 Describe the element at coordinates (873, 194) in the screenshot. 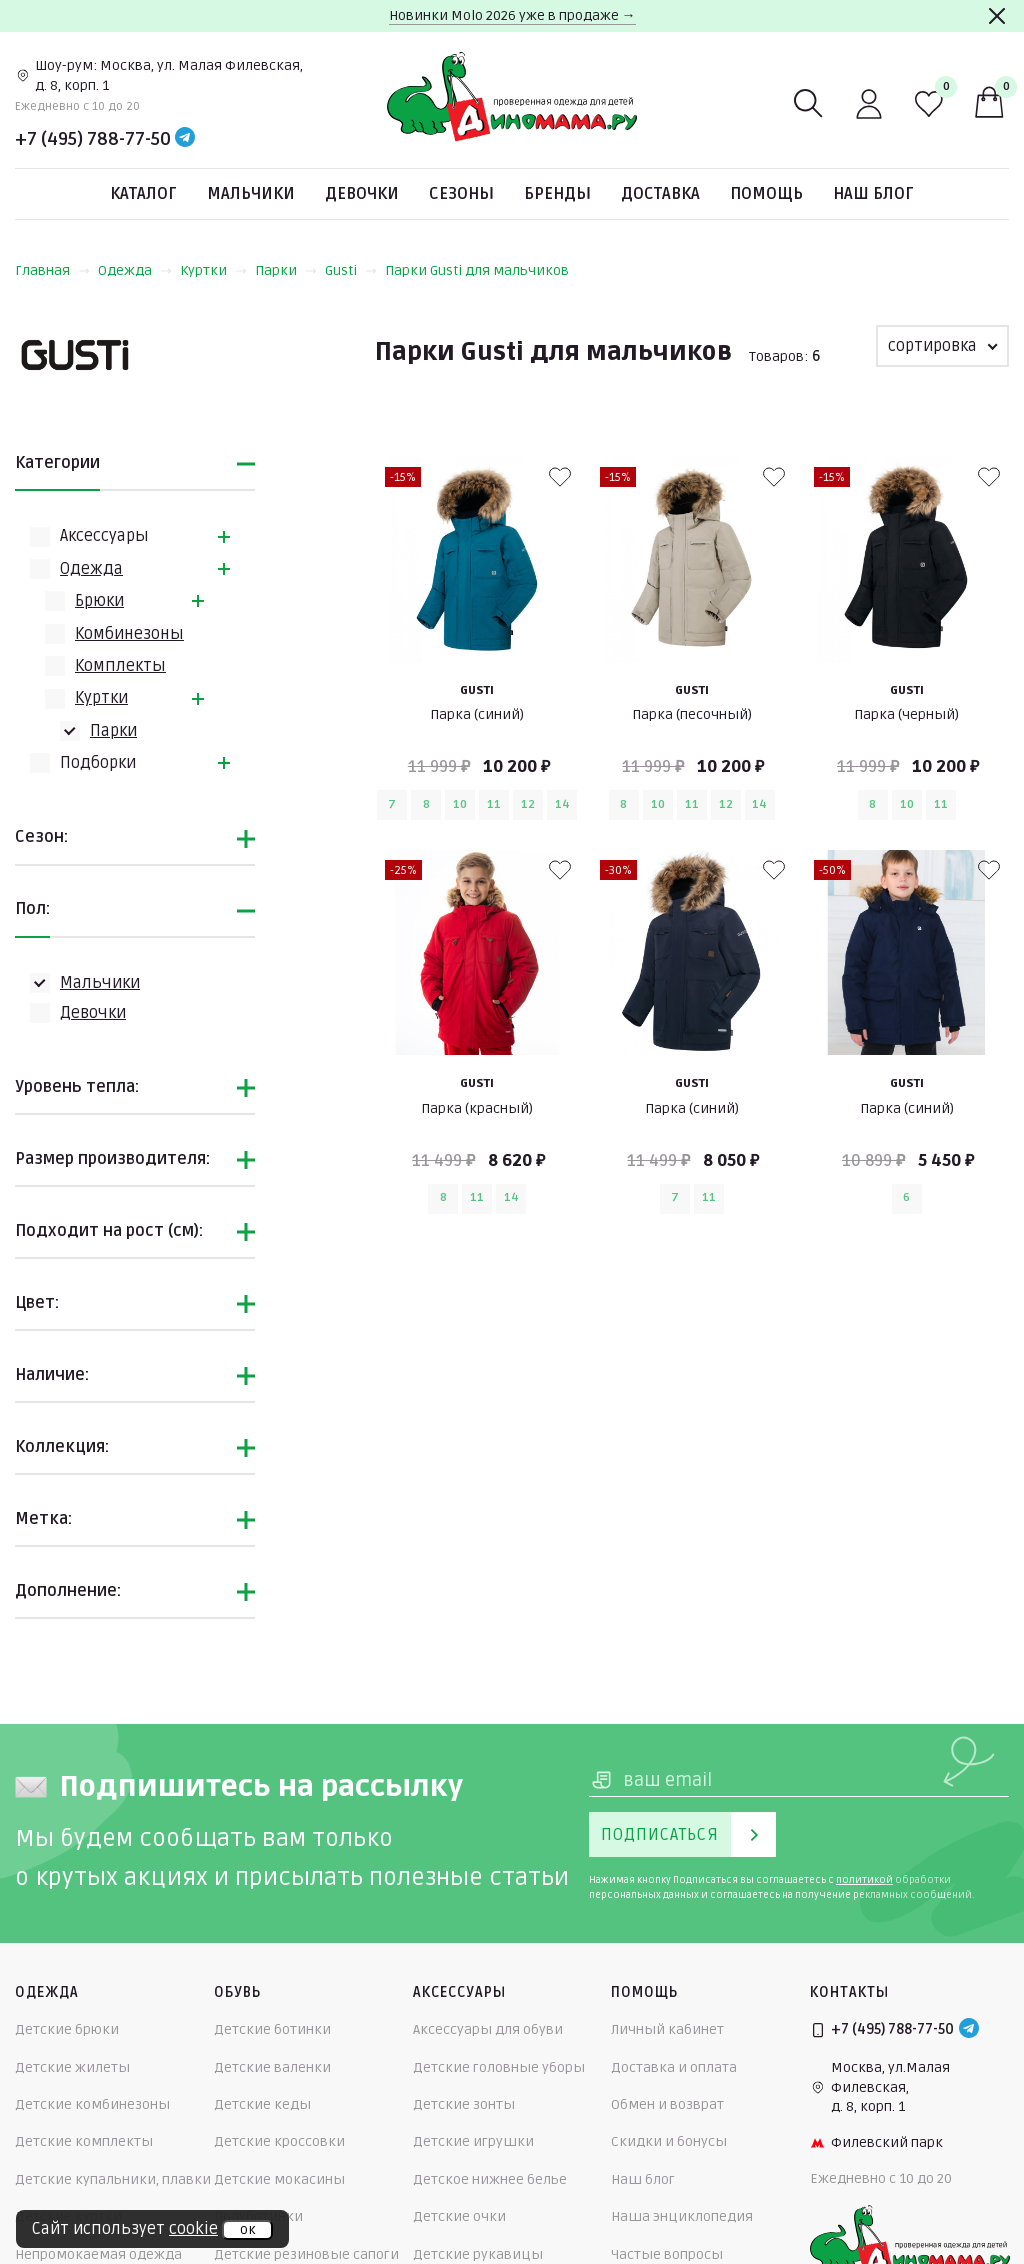

I see `Наш блог` at that location.